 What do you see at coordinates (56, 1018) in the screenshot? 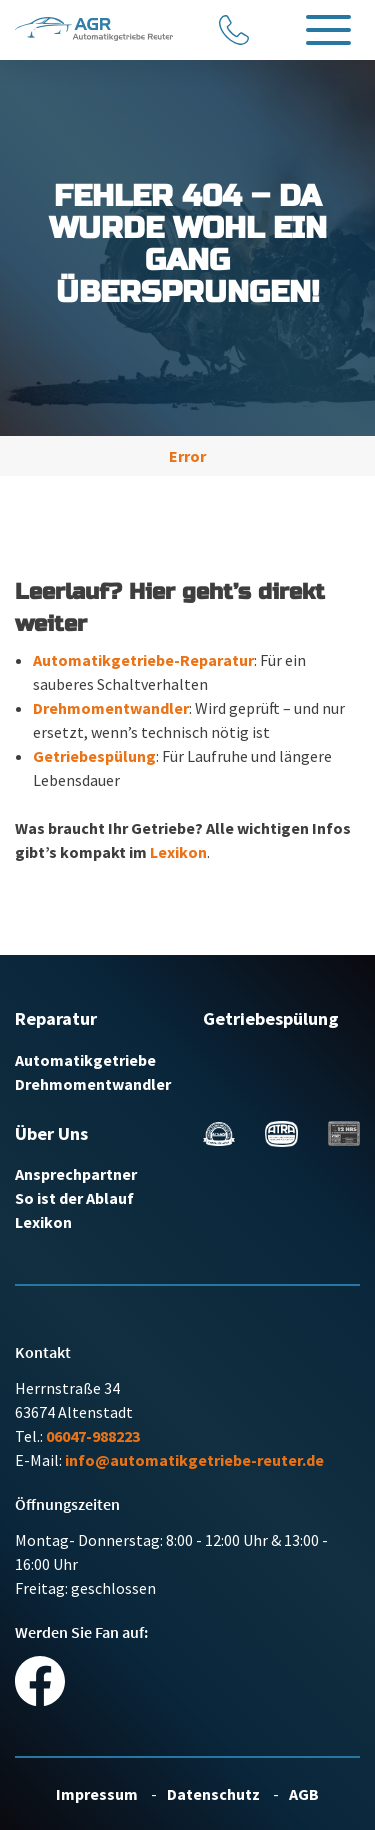
I see `Reparatur` at bounding box center [56, 1018].